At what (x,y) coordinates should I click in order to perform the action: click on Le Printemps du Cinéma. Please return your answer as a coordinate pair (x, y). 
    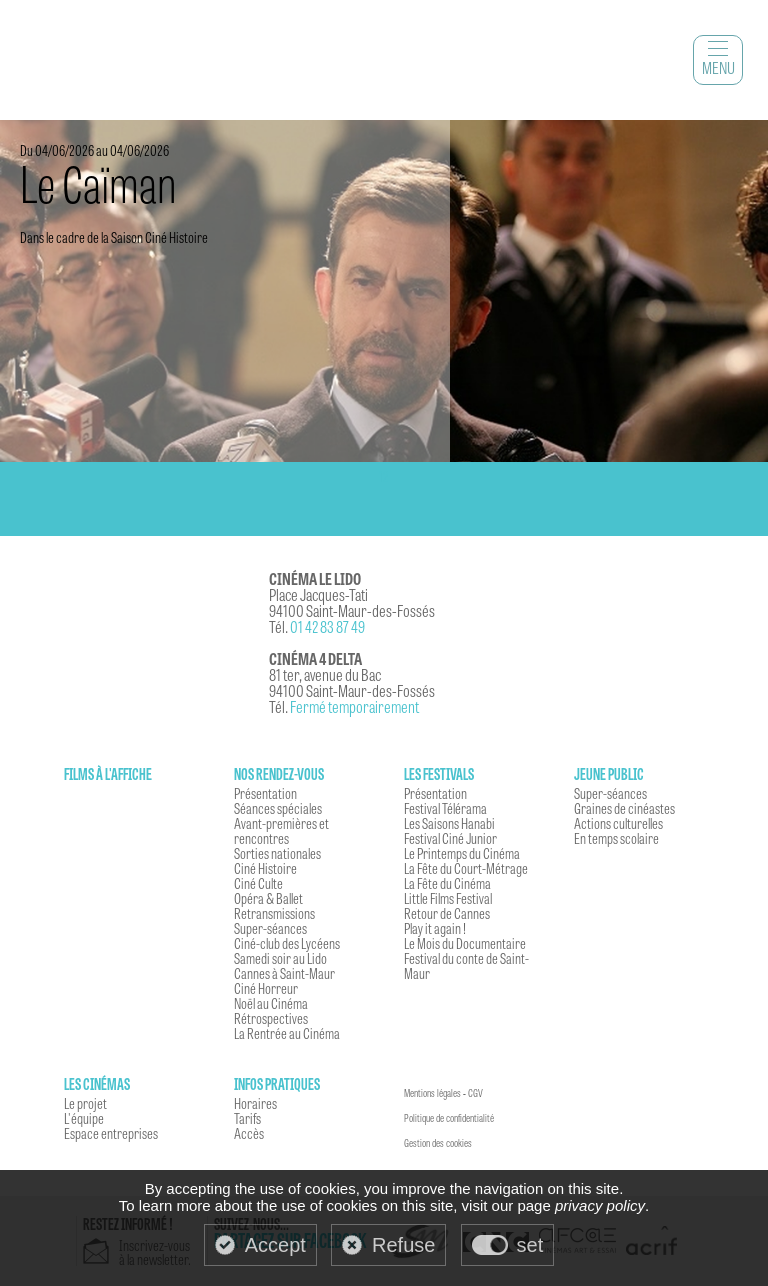
    Looking at the image, I should click on (462, 853).